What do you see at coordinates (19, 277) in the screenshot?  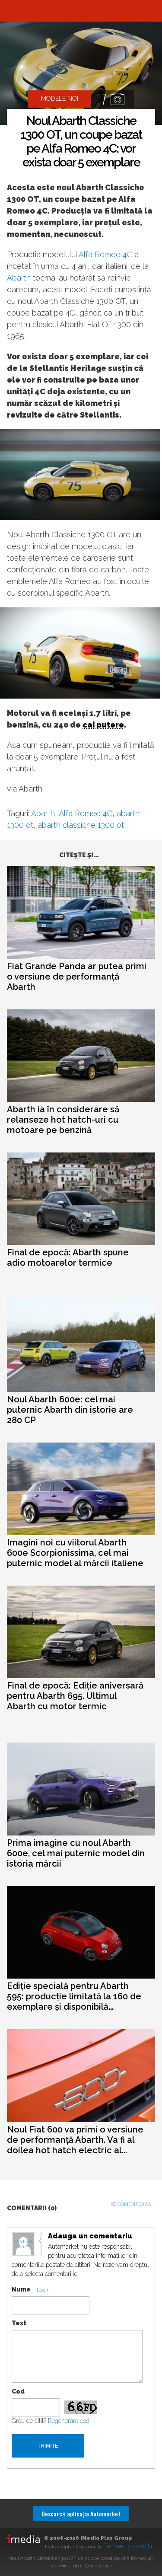 I see `Abarth` at bounding box center [19, 277].